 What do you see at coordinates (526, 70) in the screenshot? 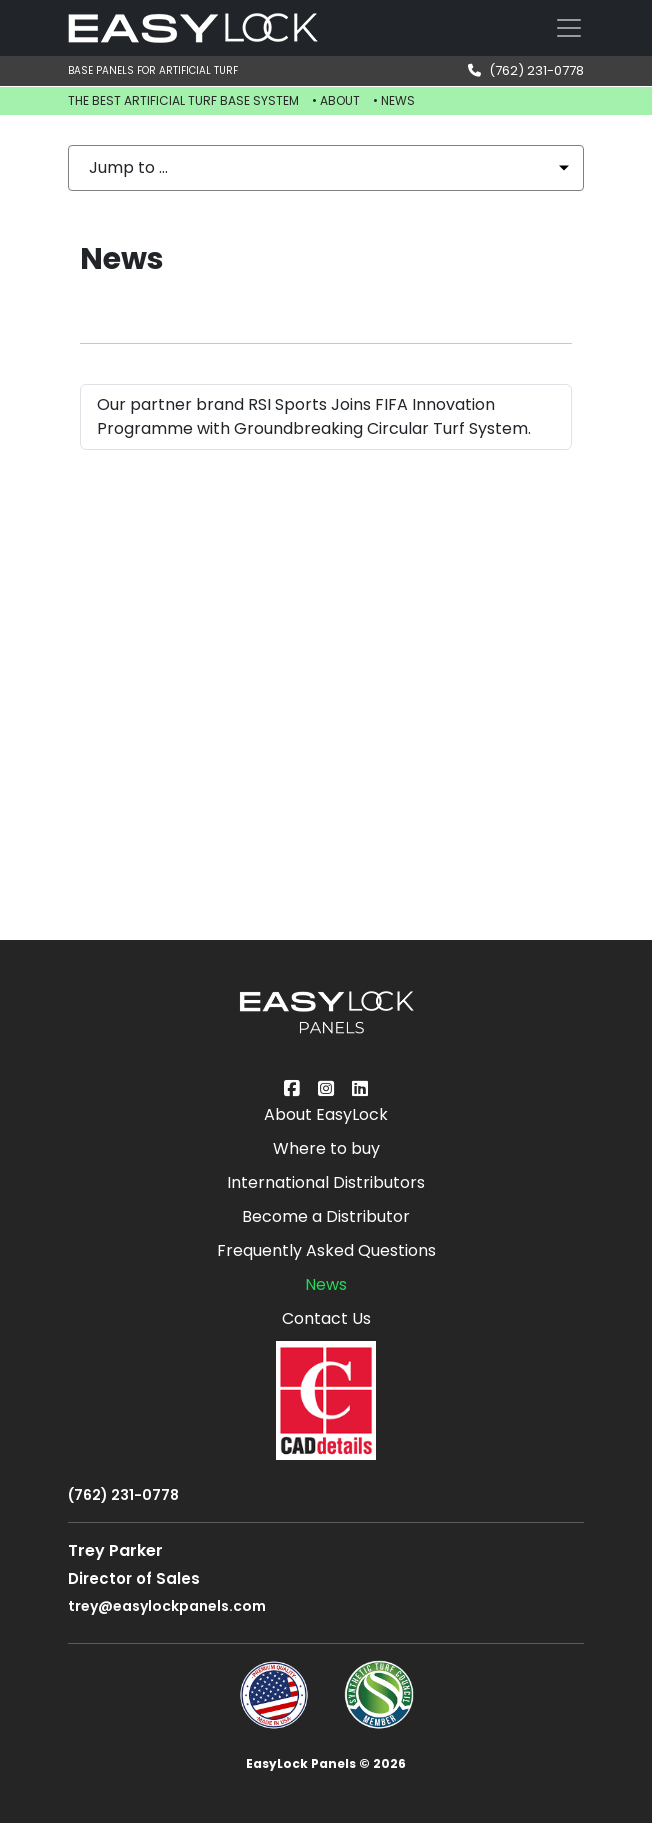
I see `(762) 231-0778` at bounding box center [526, 70].